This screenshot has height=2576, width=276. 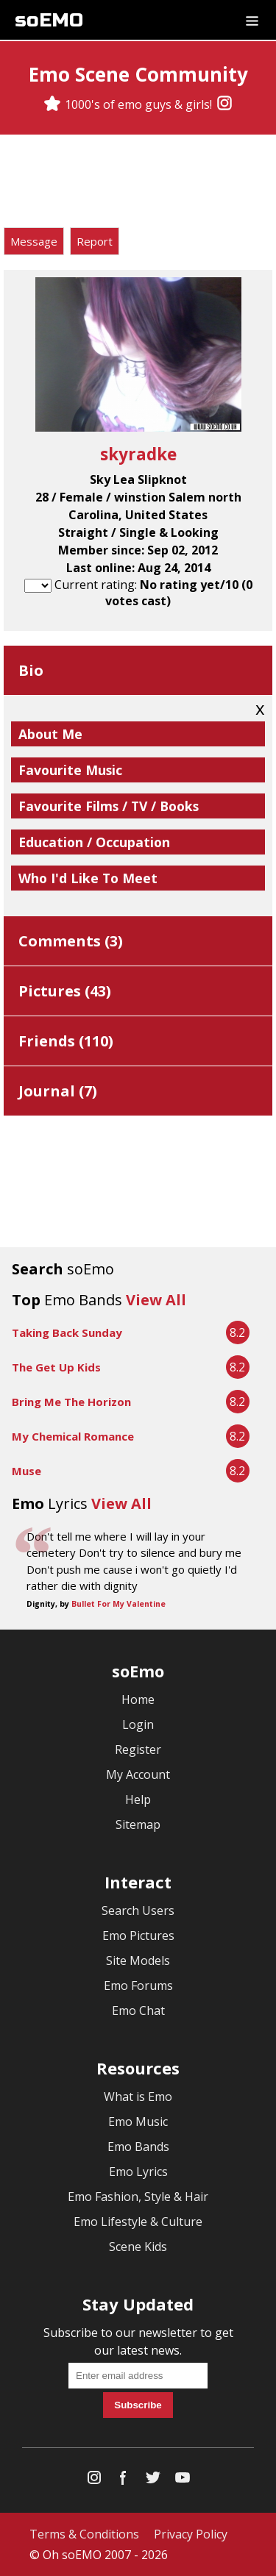 What do you see at coordinates (138, 1774) in the screenshot?
I see `My Account` at bounding box center [138, 1774].